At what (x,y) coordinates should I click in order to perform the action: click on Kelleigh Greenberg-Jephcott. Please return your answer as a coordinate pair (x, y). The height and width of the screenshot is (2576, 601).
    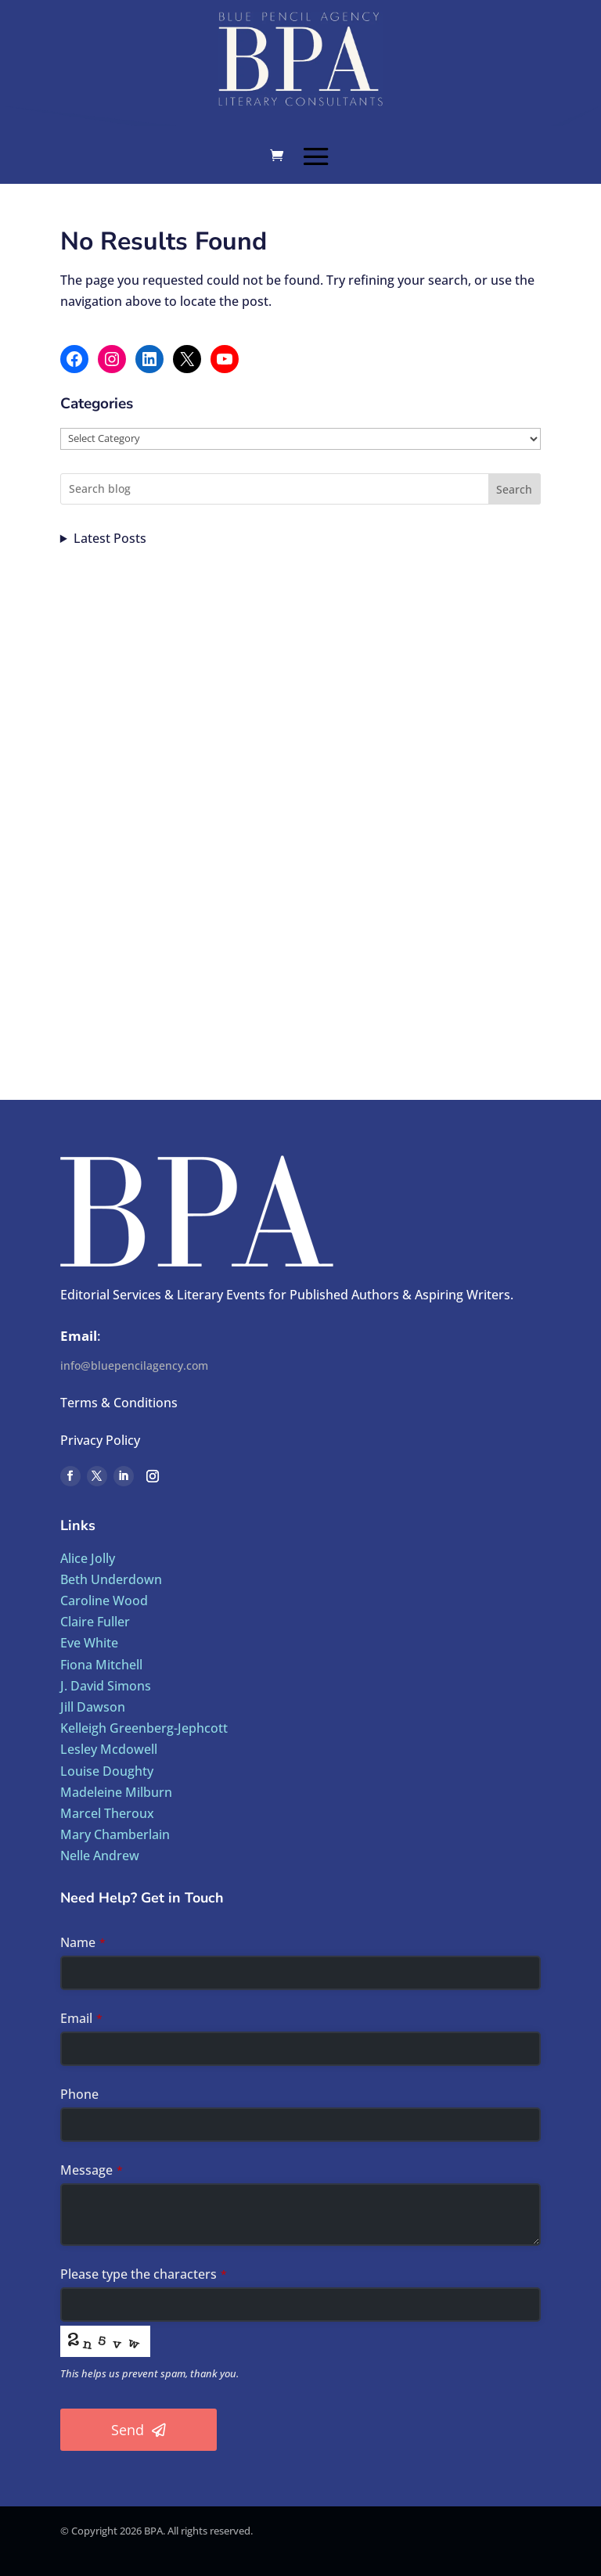
    Looking at the image, I should click on (144, 1728).